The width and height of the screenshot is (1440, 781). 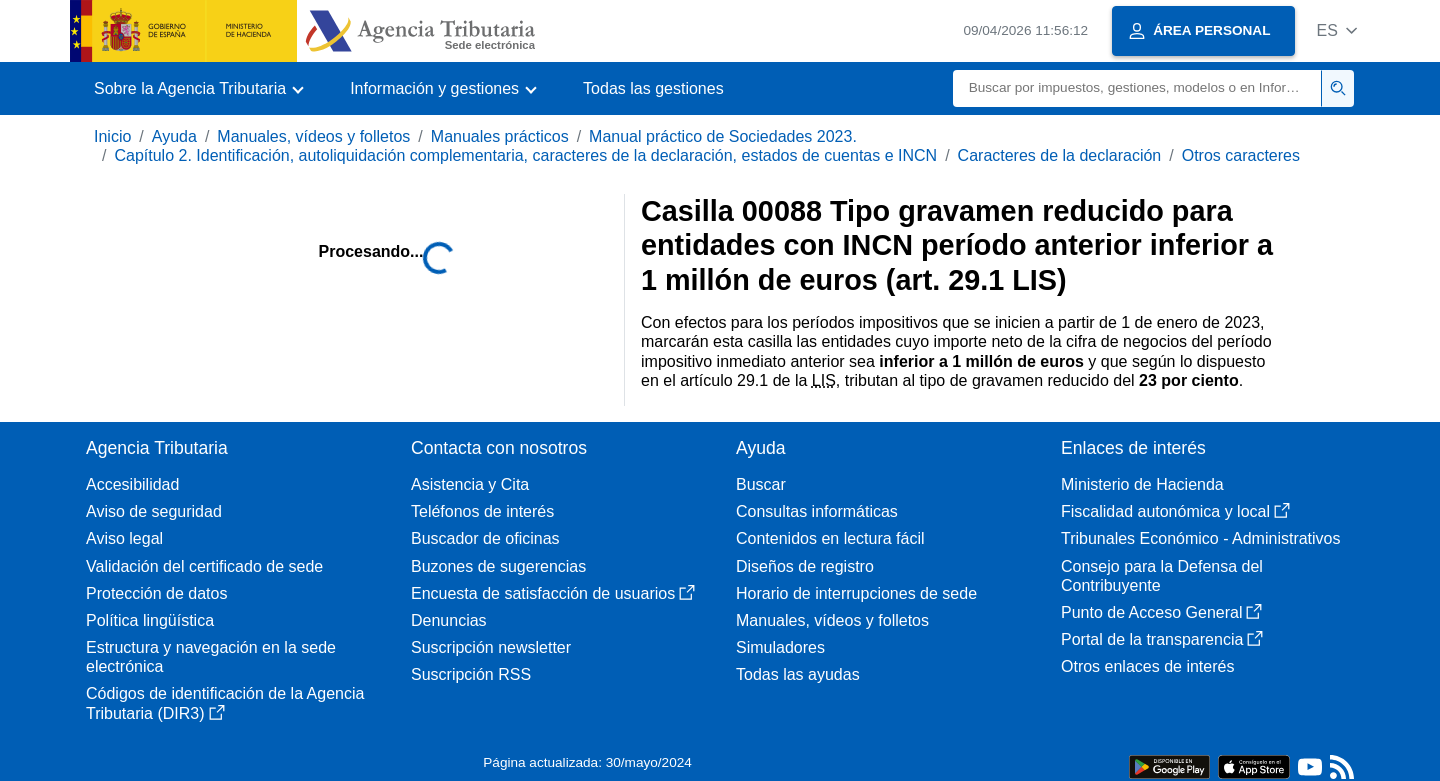 I want to click on Otros enlaces de interés, so click(x=1147, y=666).